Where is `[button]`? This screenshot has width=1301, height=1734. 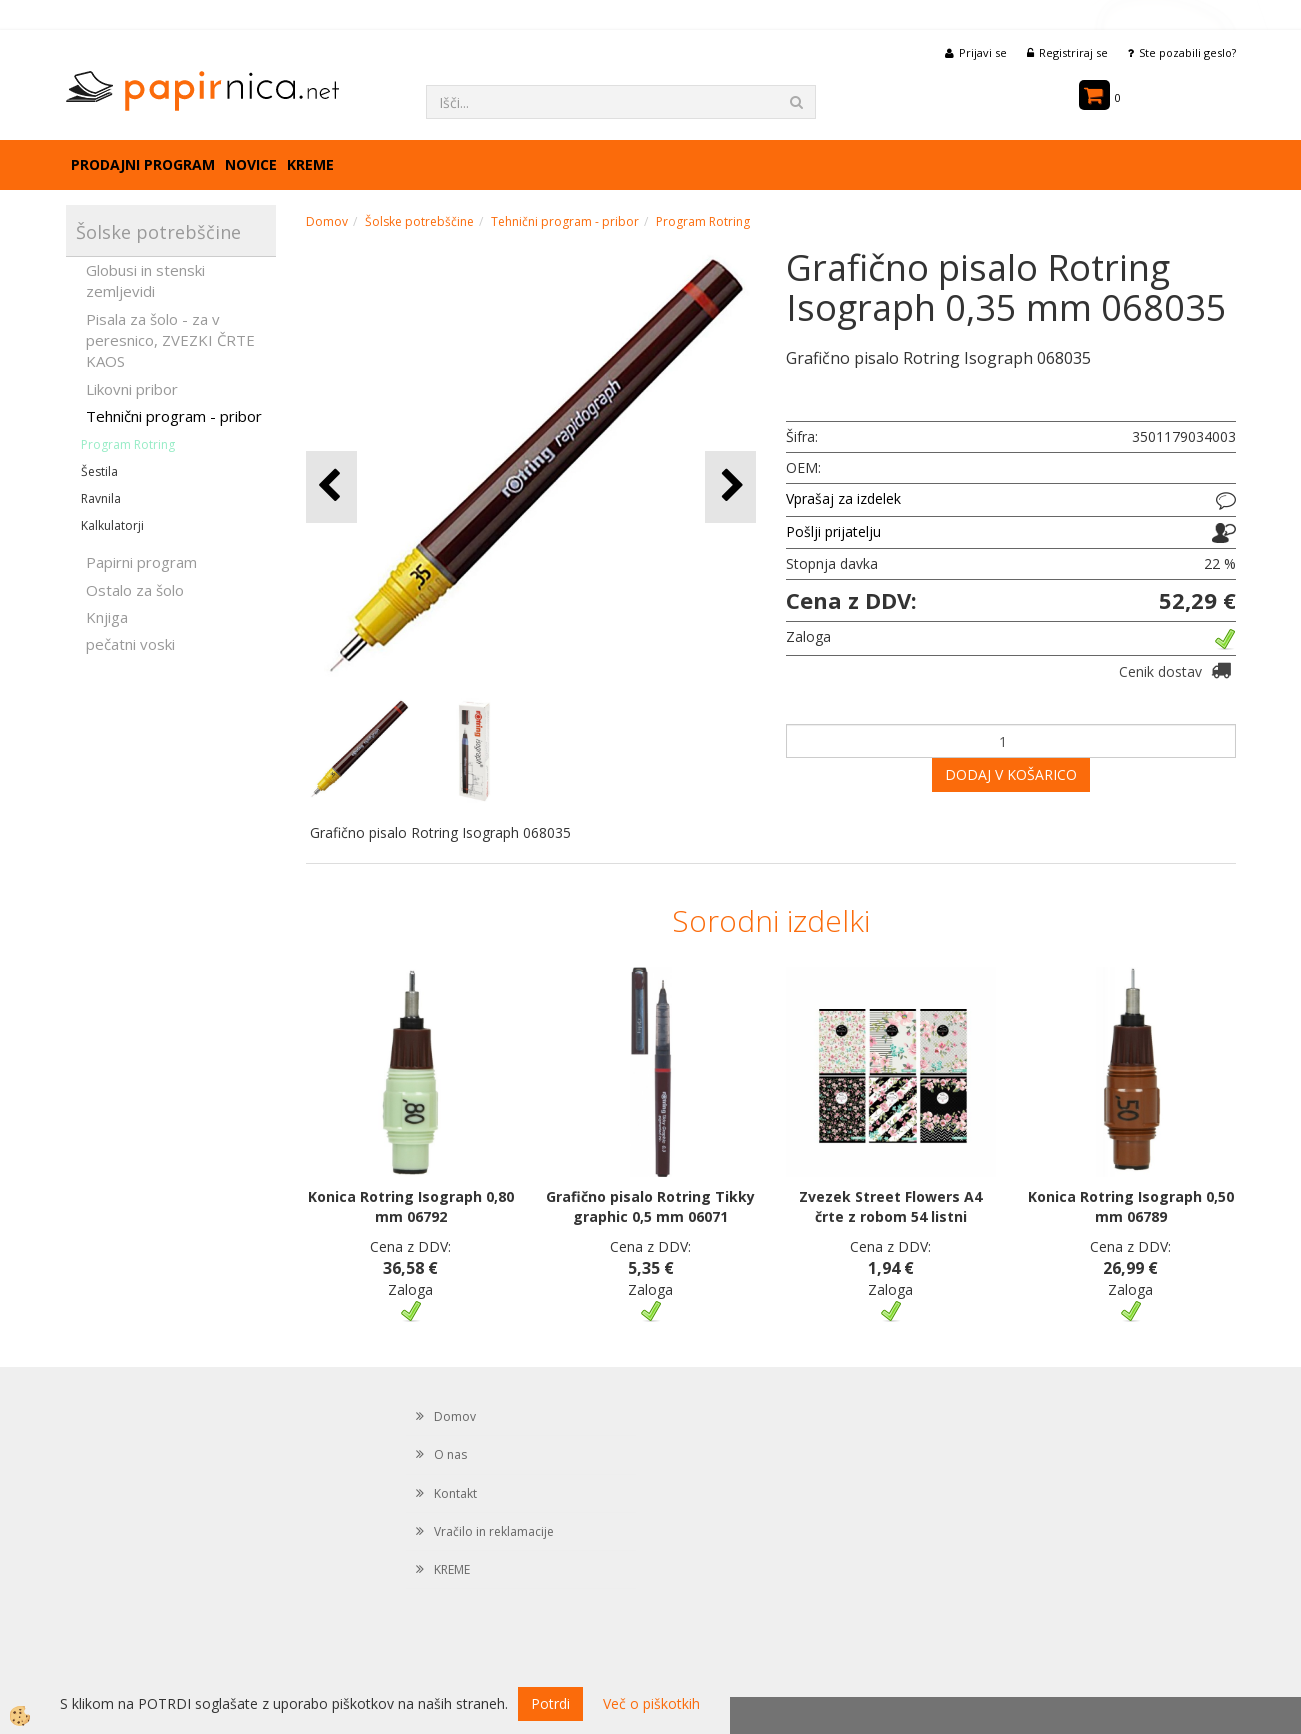
[button] is located at coordinates (730, 486).